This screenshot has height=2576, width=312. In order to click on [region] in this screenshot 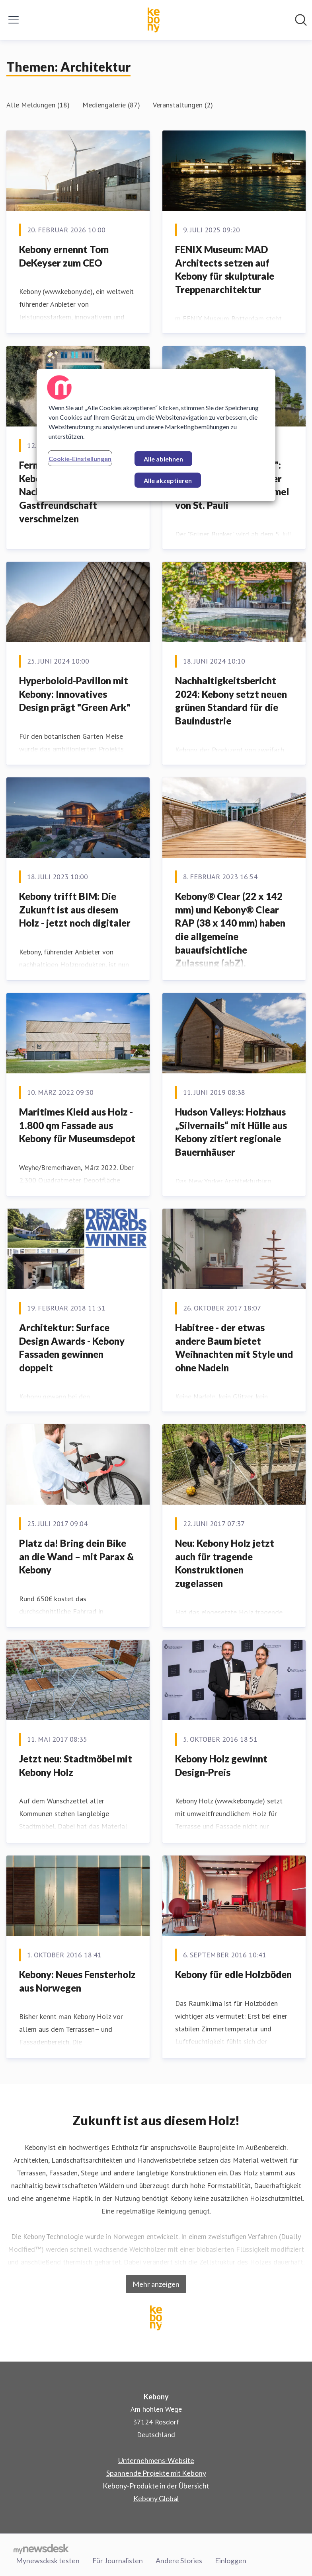, I will do `click(156, 435)`.